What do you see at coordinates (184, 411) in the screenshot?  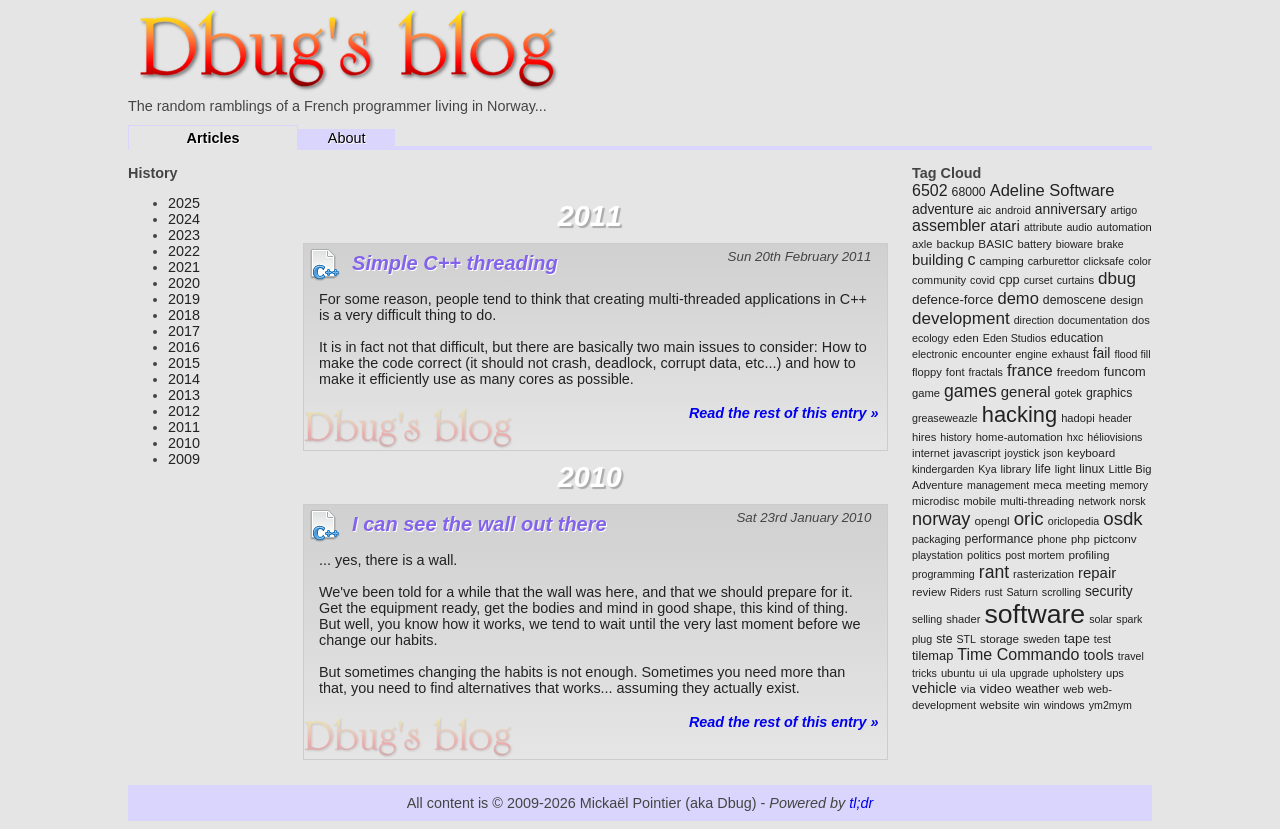 I see `2012` at bounding box center [184, 411].